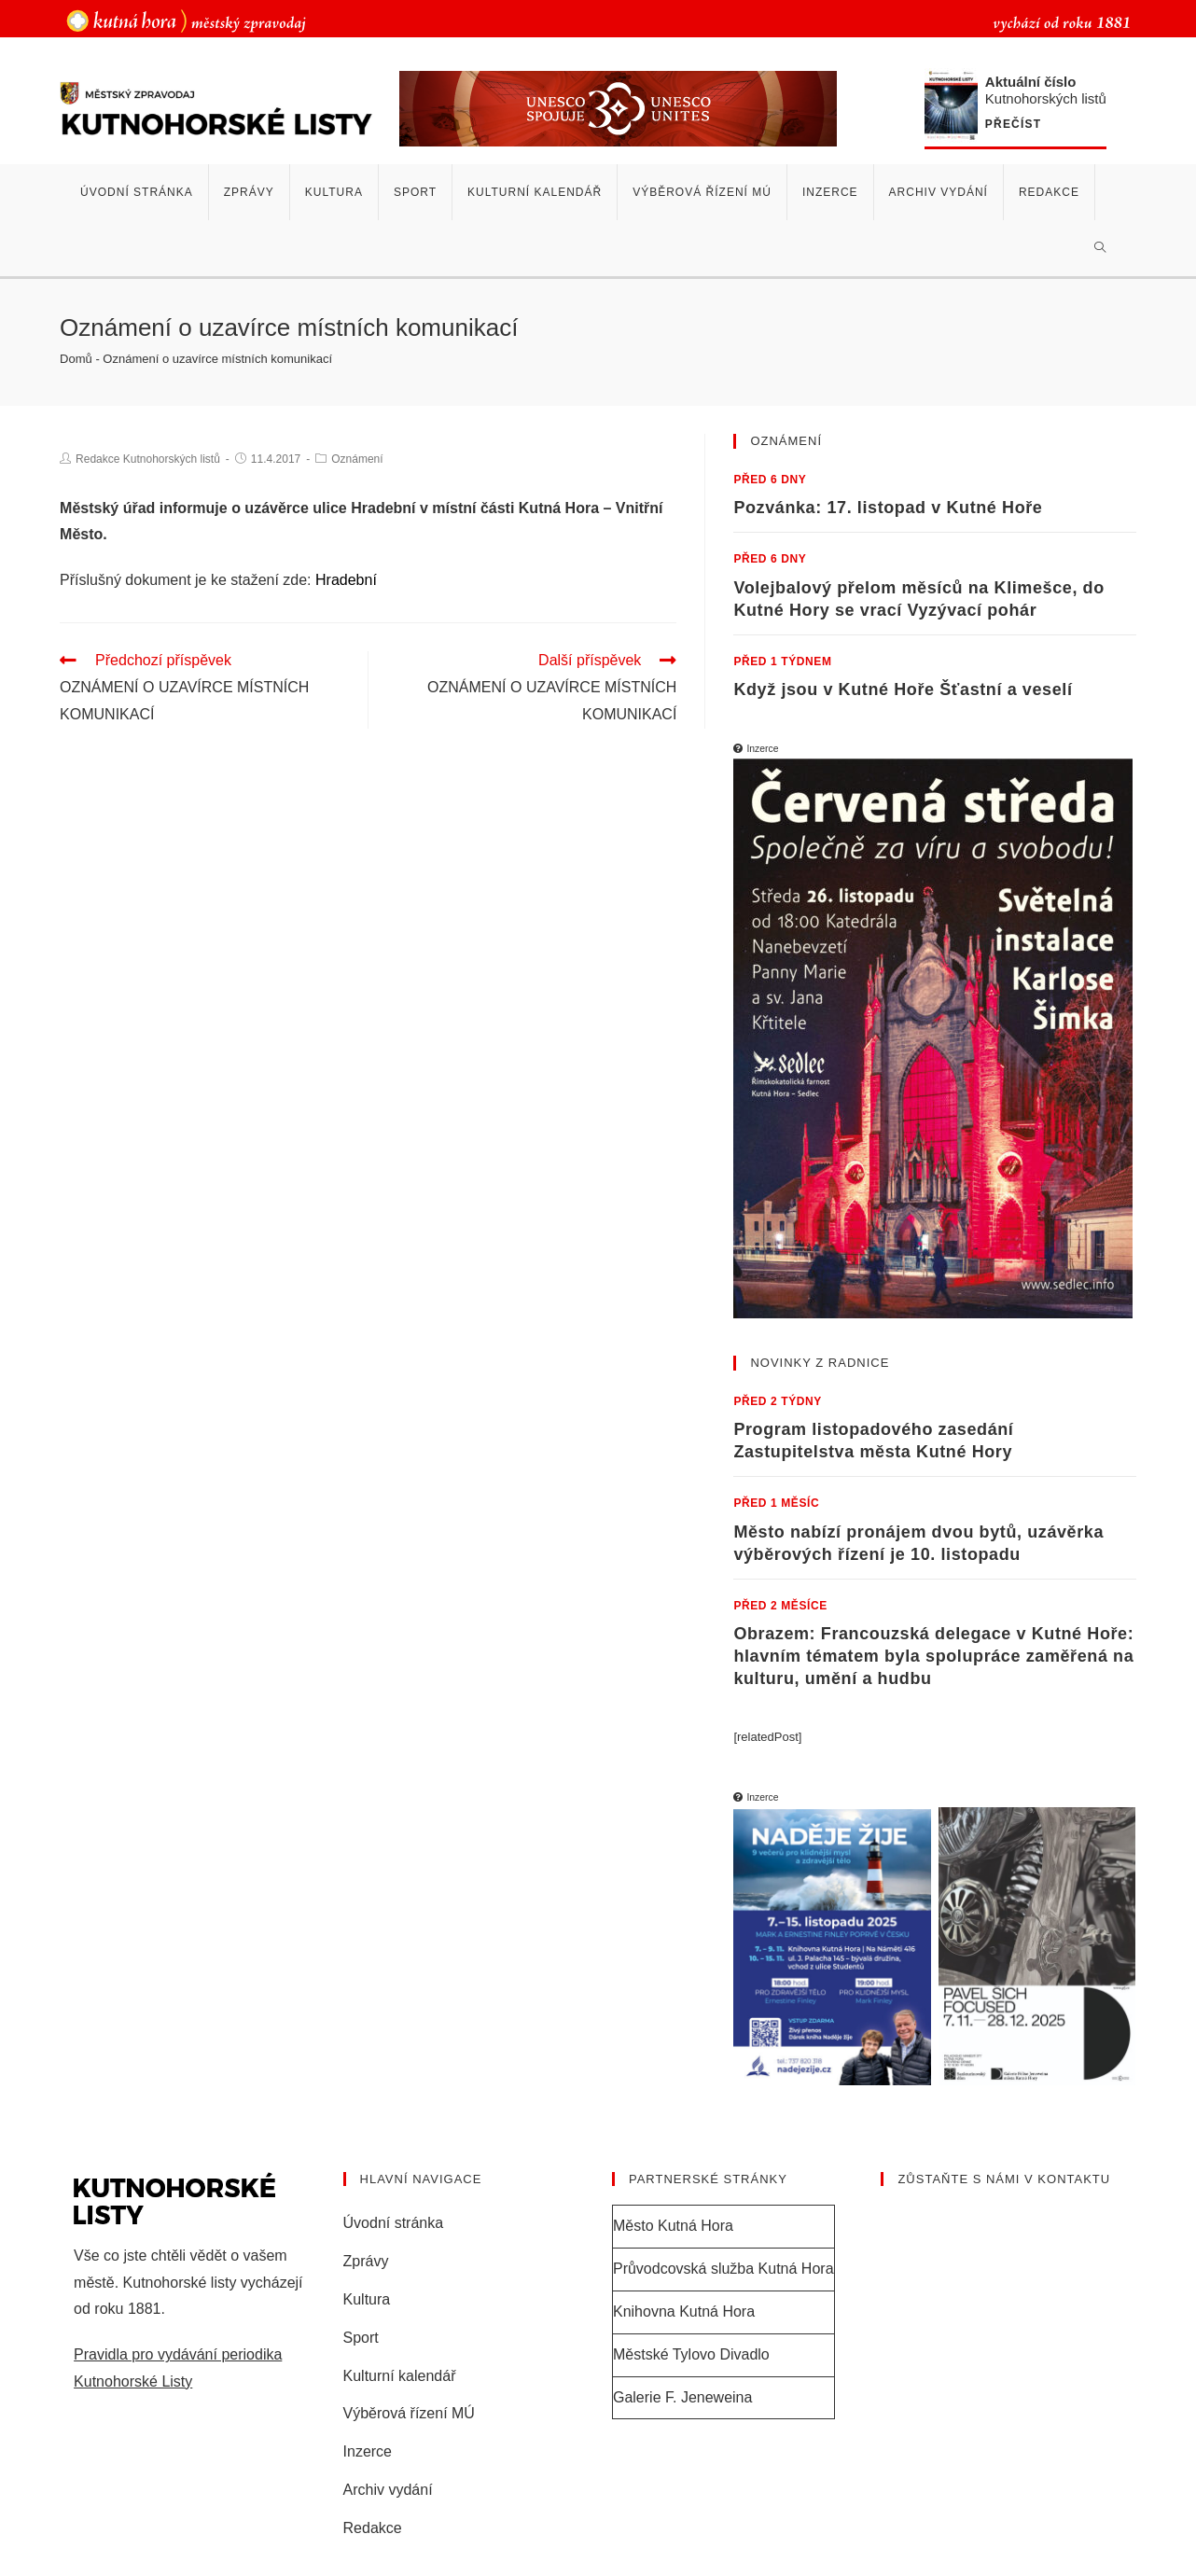 The image size is (1196, 2576). What do you see at coordinates (388, 2490) in the screenshot?
I see `Archiv vydání` at bounding box center [388, 2490].